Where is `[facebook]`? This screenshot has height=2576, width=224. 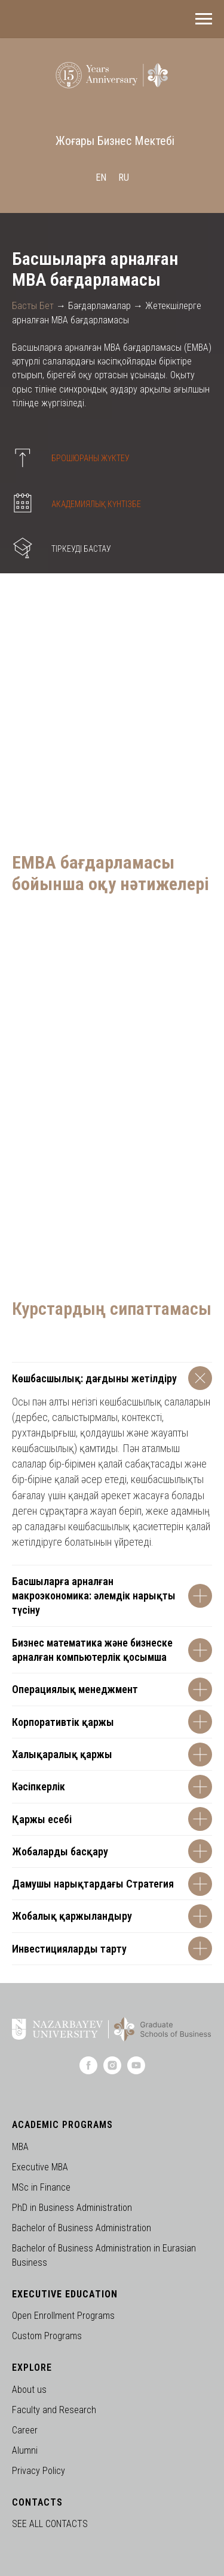
[facebook] is located at coordinates (88, 2071).